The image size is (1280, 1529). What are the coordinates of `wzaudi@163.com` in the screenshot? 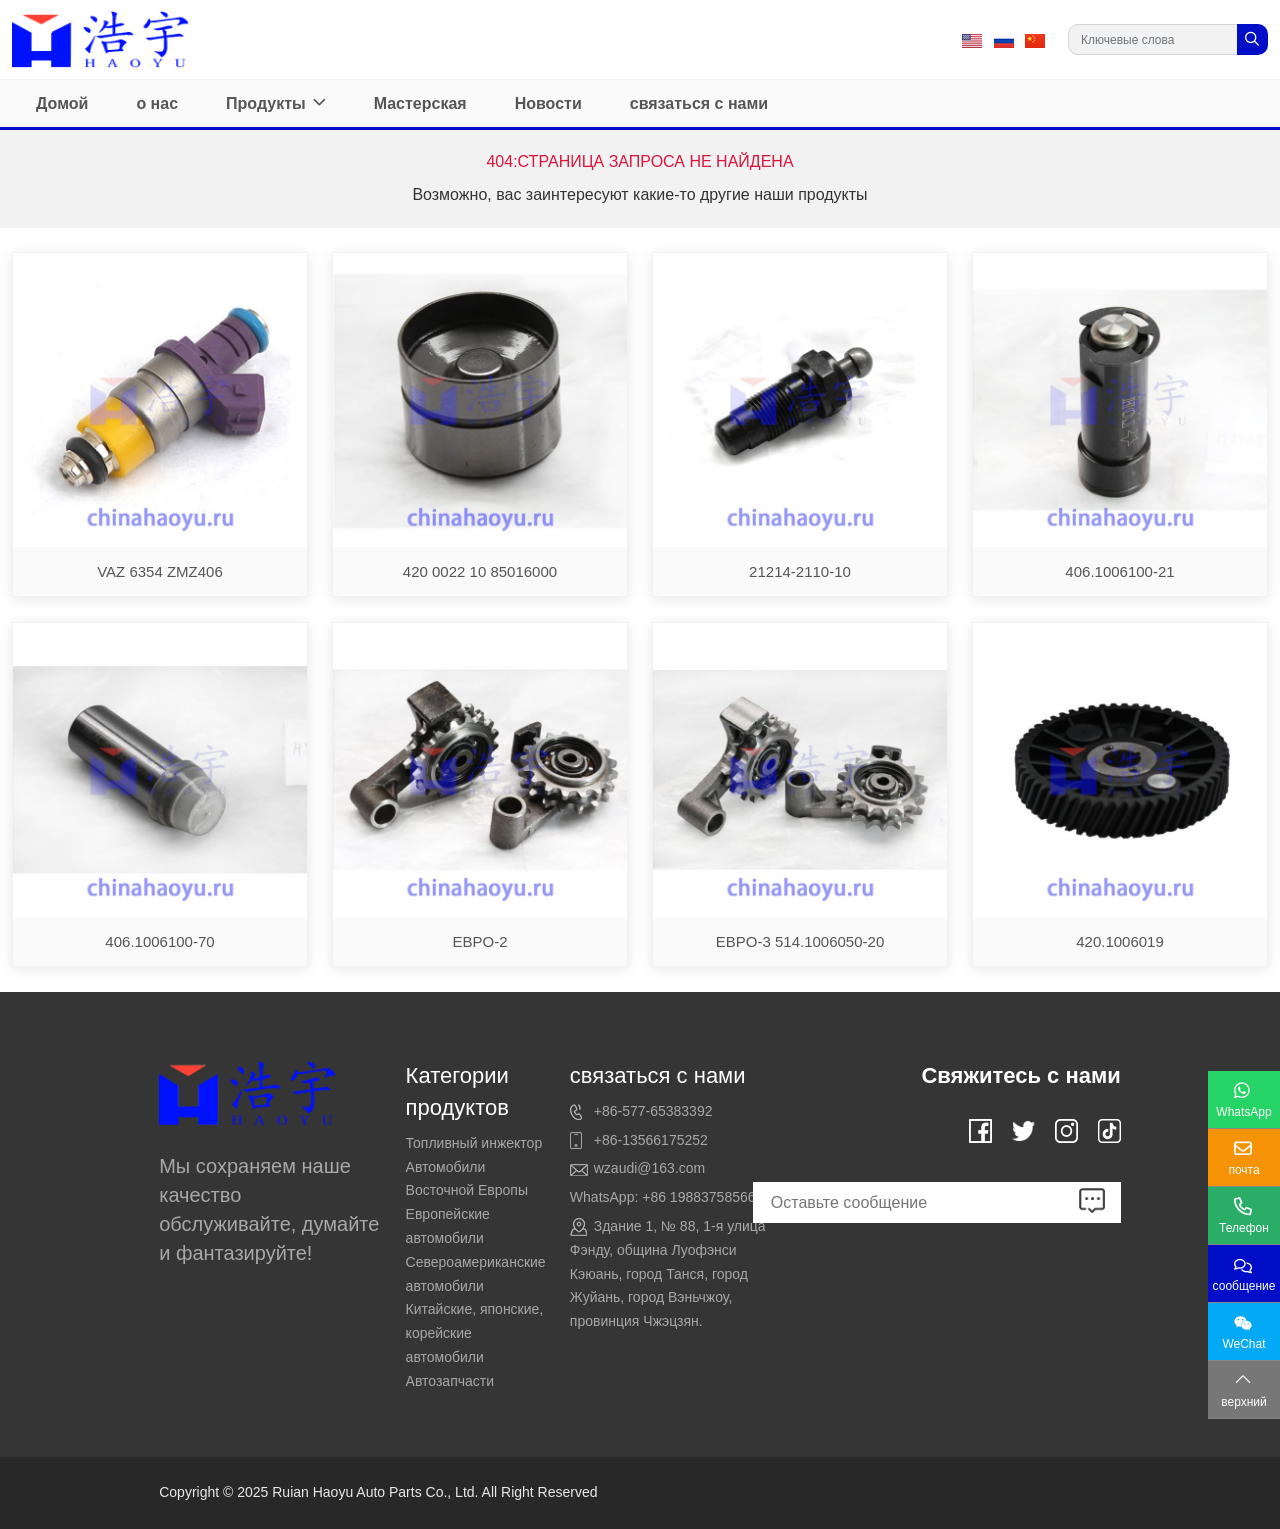 It's located at (650, 1168).